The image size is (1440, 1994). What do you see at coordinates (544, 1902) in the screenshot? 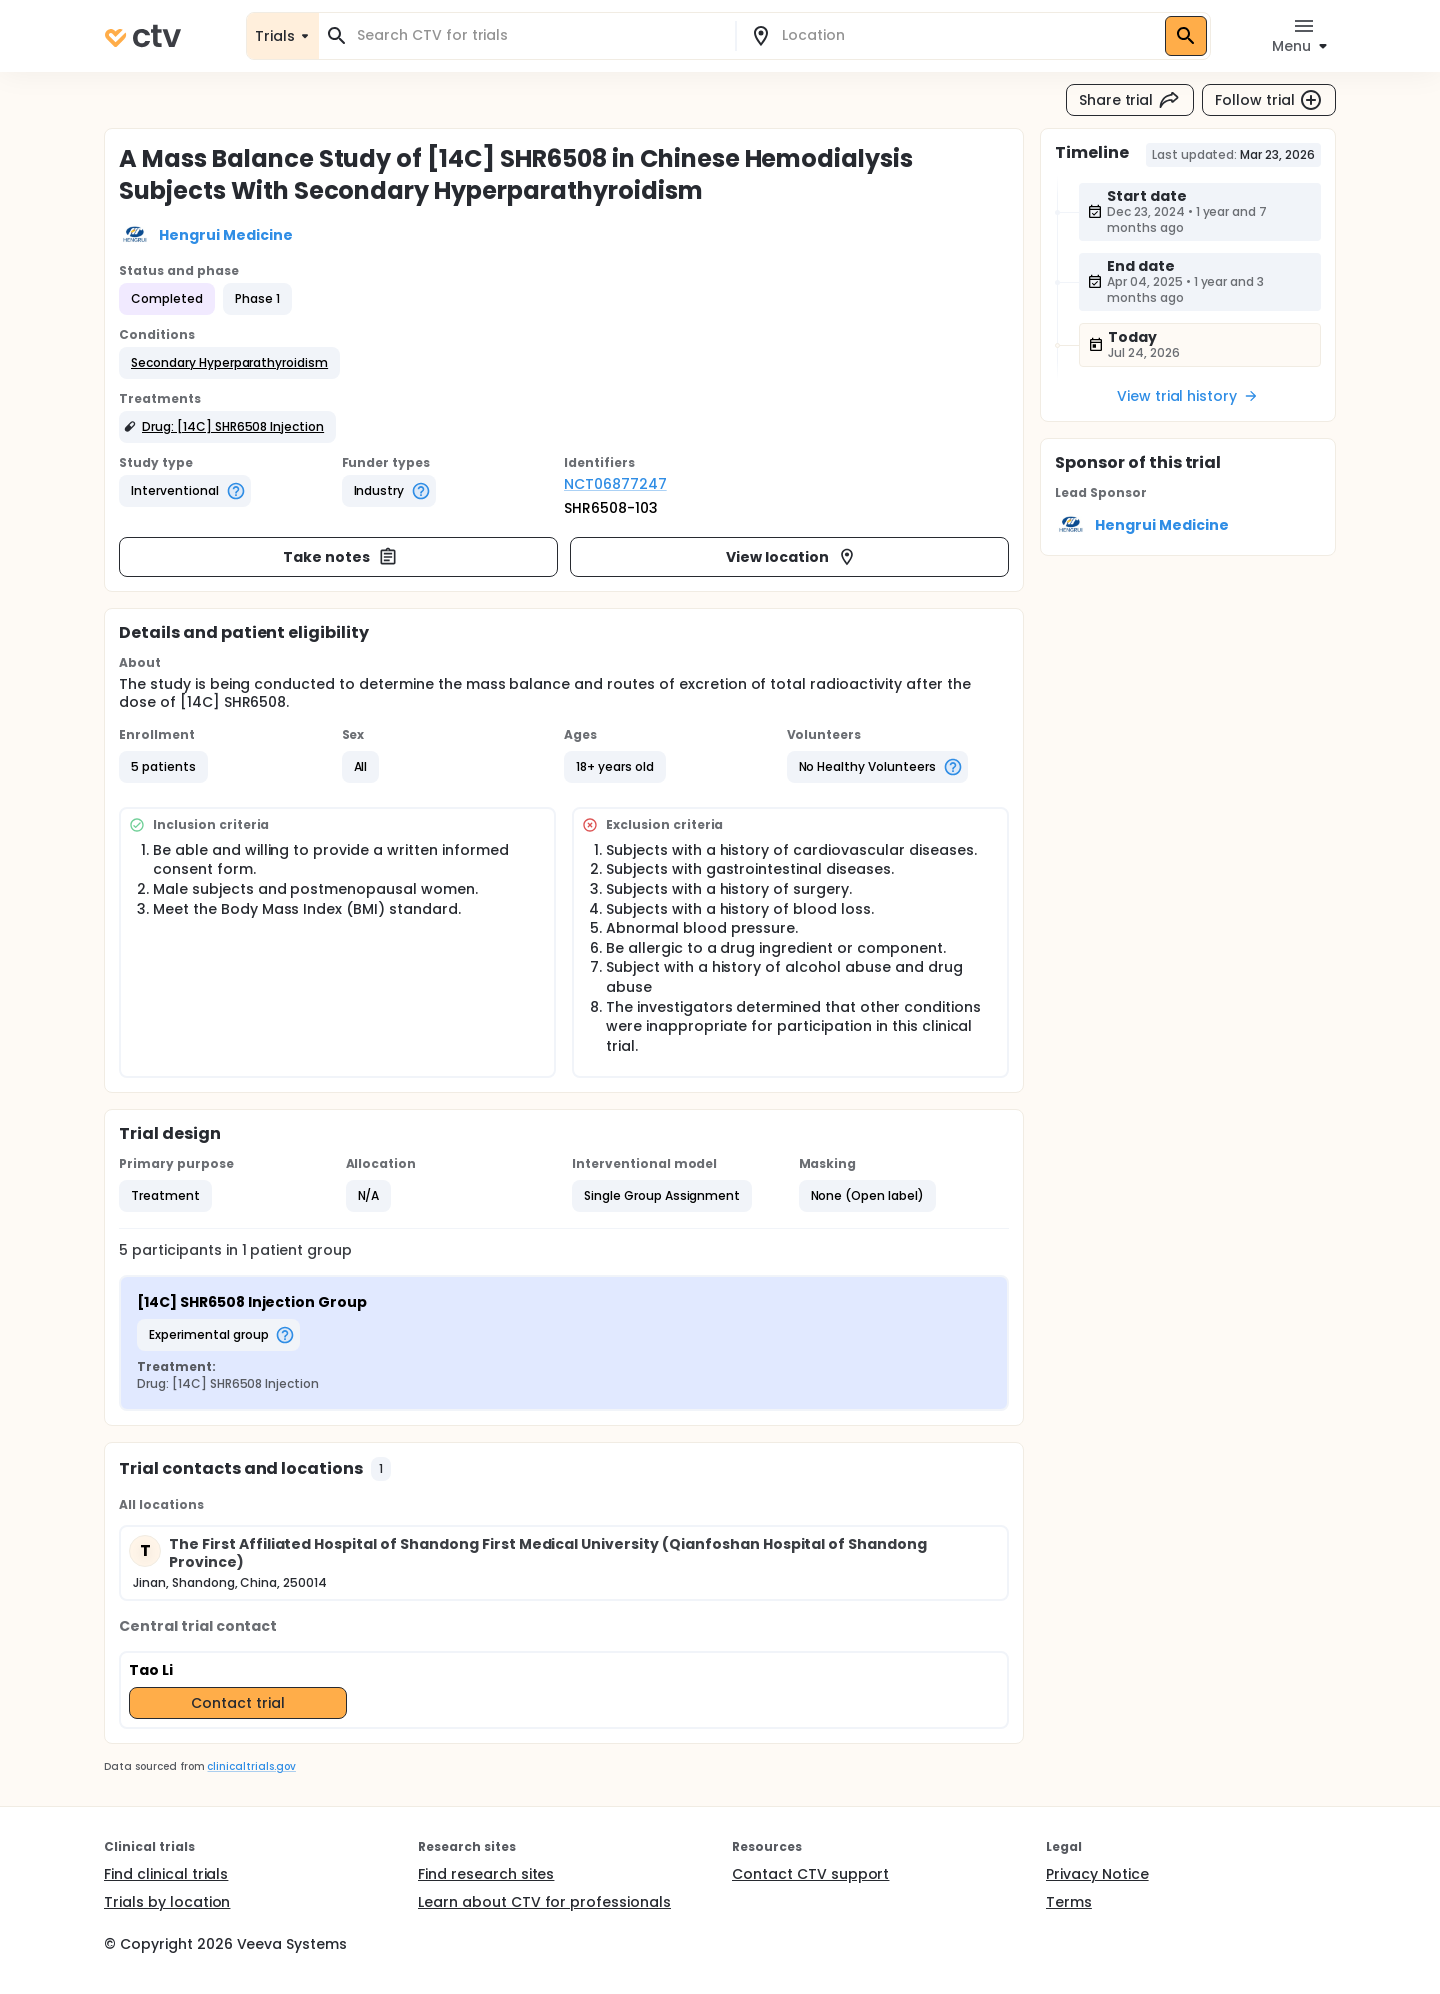
I see `Learn about CTV for professionals` at bounding box center [544, 1902].